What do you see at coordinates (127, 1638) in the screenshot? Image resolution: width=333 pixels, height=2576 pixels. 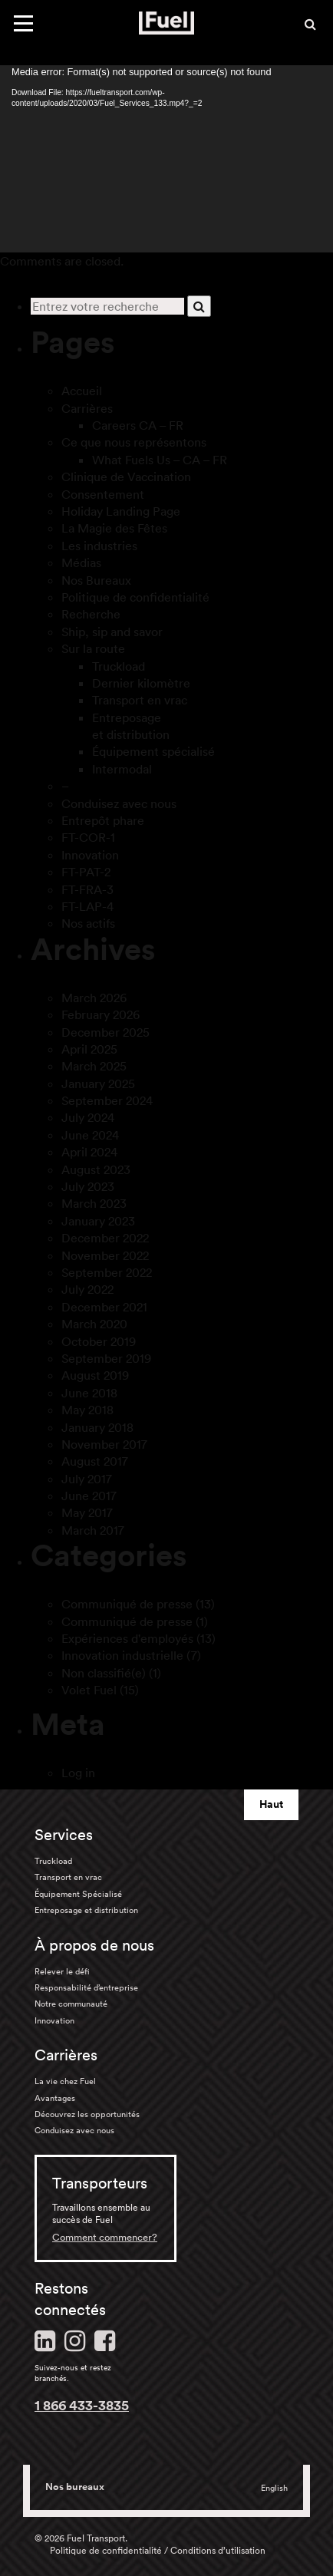 I see `Expériences d'employés` at bounding box center [127, 1638].